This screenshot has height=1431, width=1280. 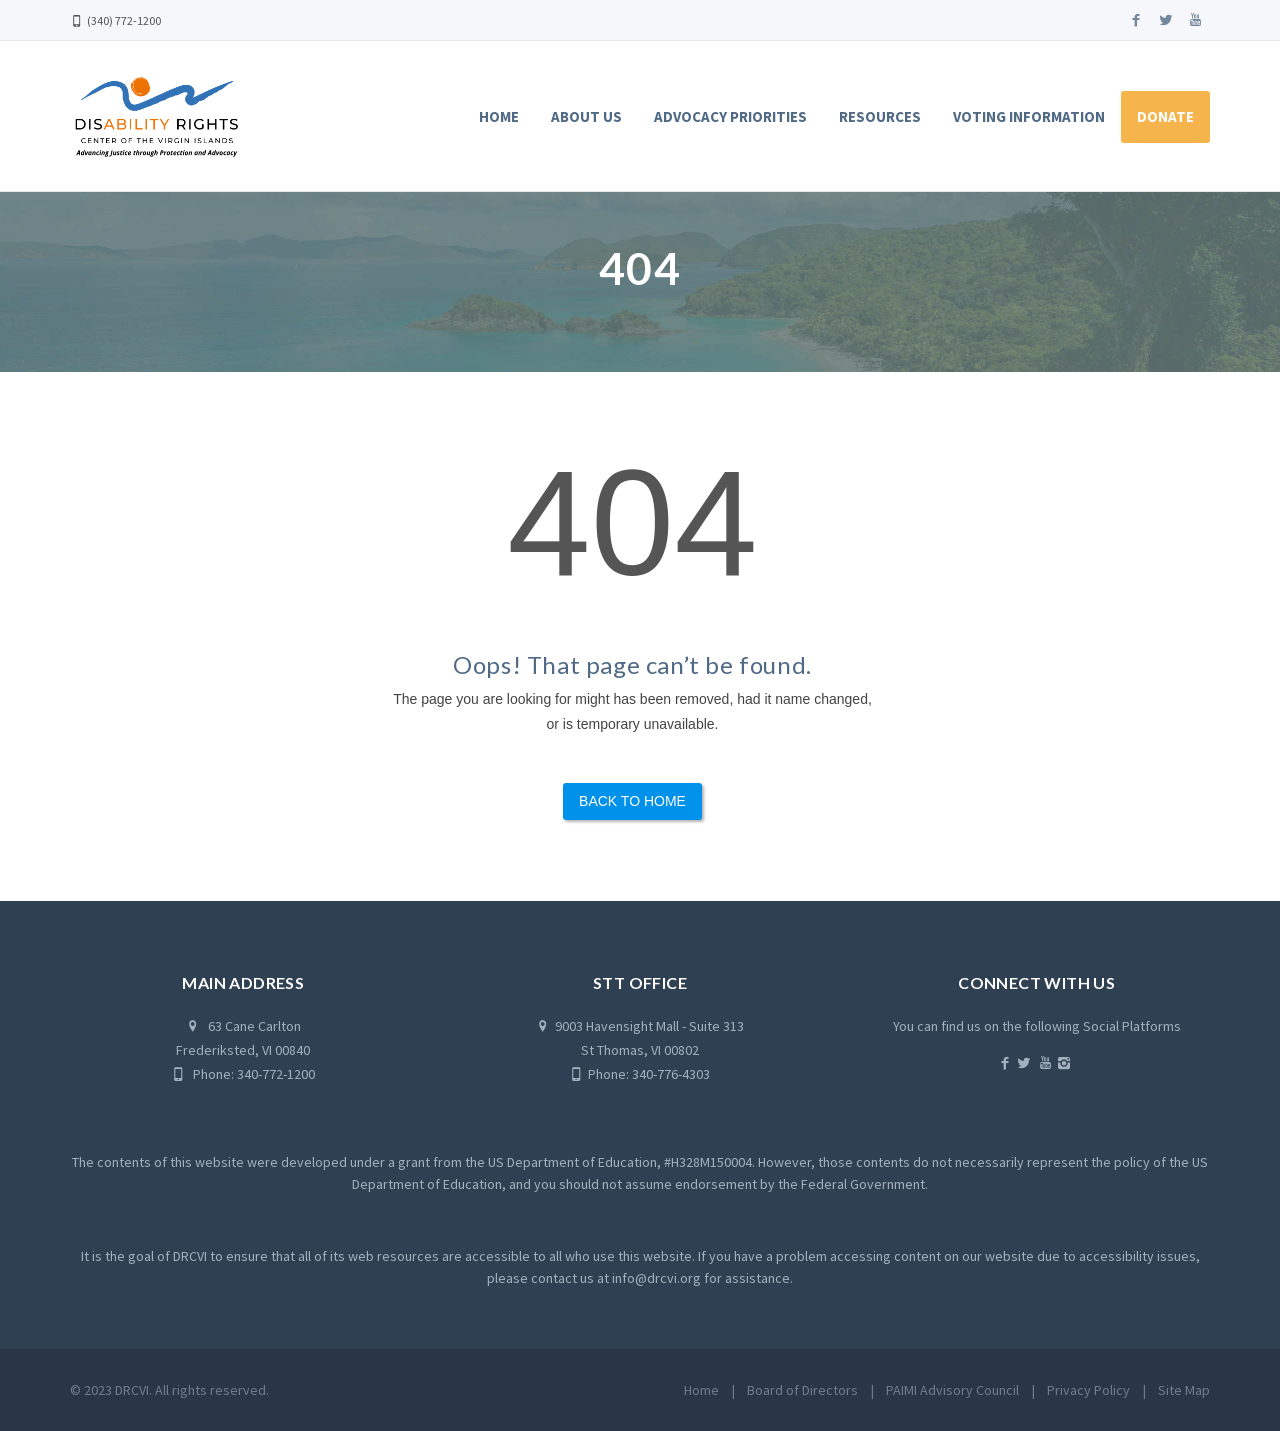 What do you see at coordinates (586, 116) in the screenshot?
I see `About Us` at bounding box center [586, 116].